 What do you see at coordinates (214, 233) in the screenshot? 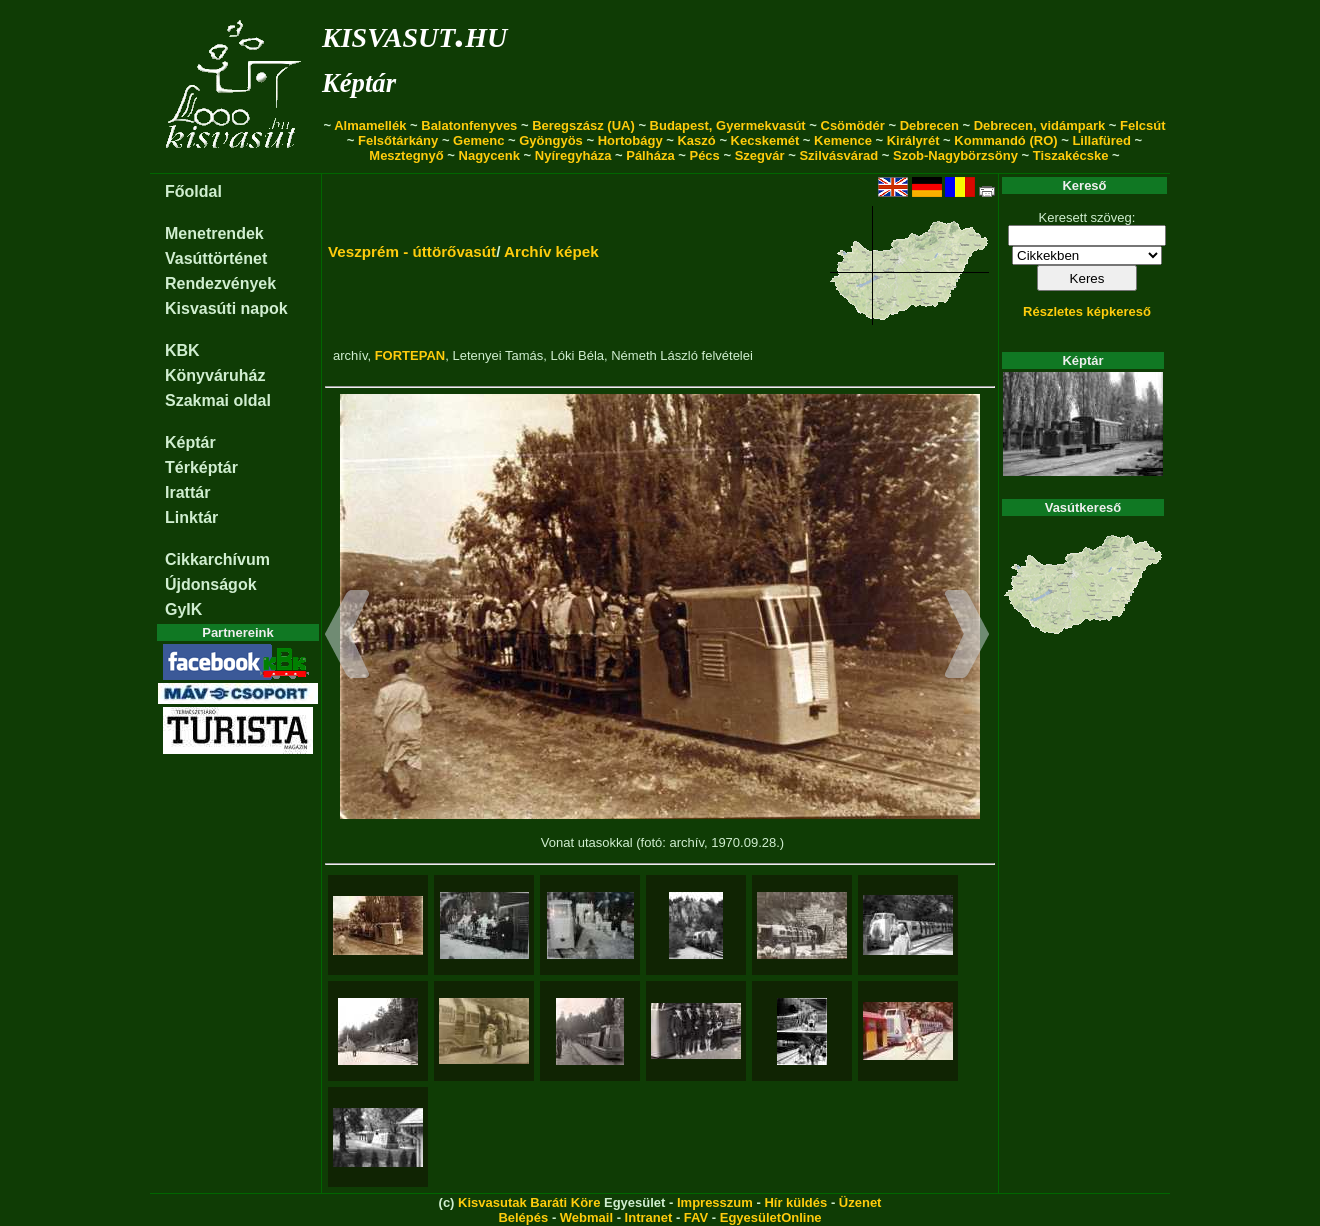
I see `Menetrendek` at bounding box center [214, 233].